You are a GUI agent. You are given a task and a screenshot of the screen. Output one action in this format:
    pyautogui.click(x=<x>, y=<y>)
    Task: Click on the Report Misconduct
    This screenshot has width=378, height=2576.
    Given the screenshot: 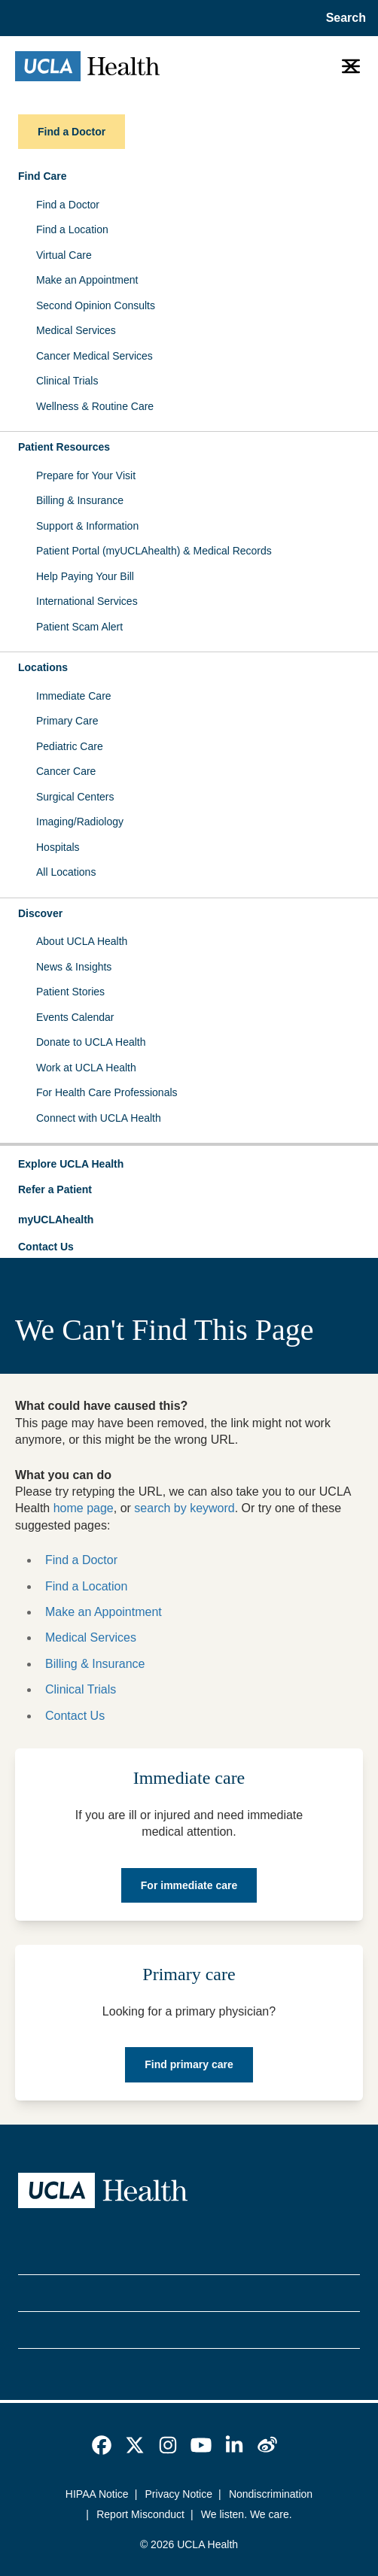 What is the action you would take?
    pyautogui.click(x=140, y=2514)
    